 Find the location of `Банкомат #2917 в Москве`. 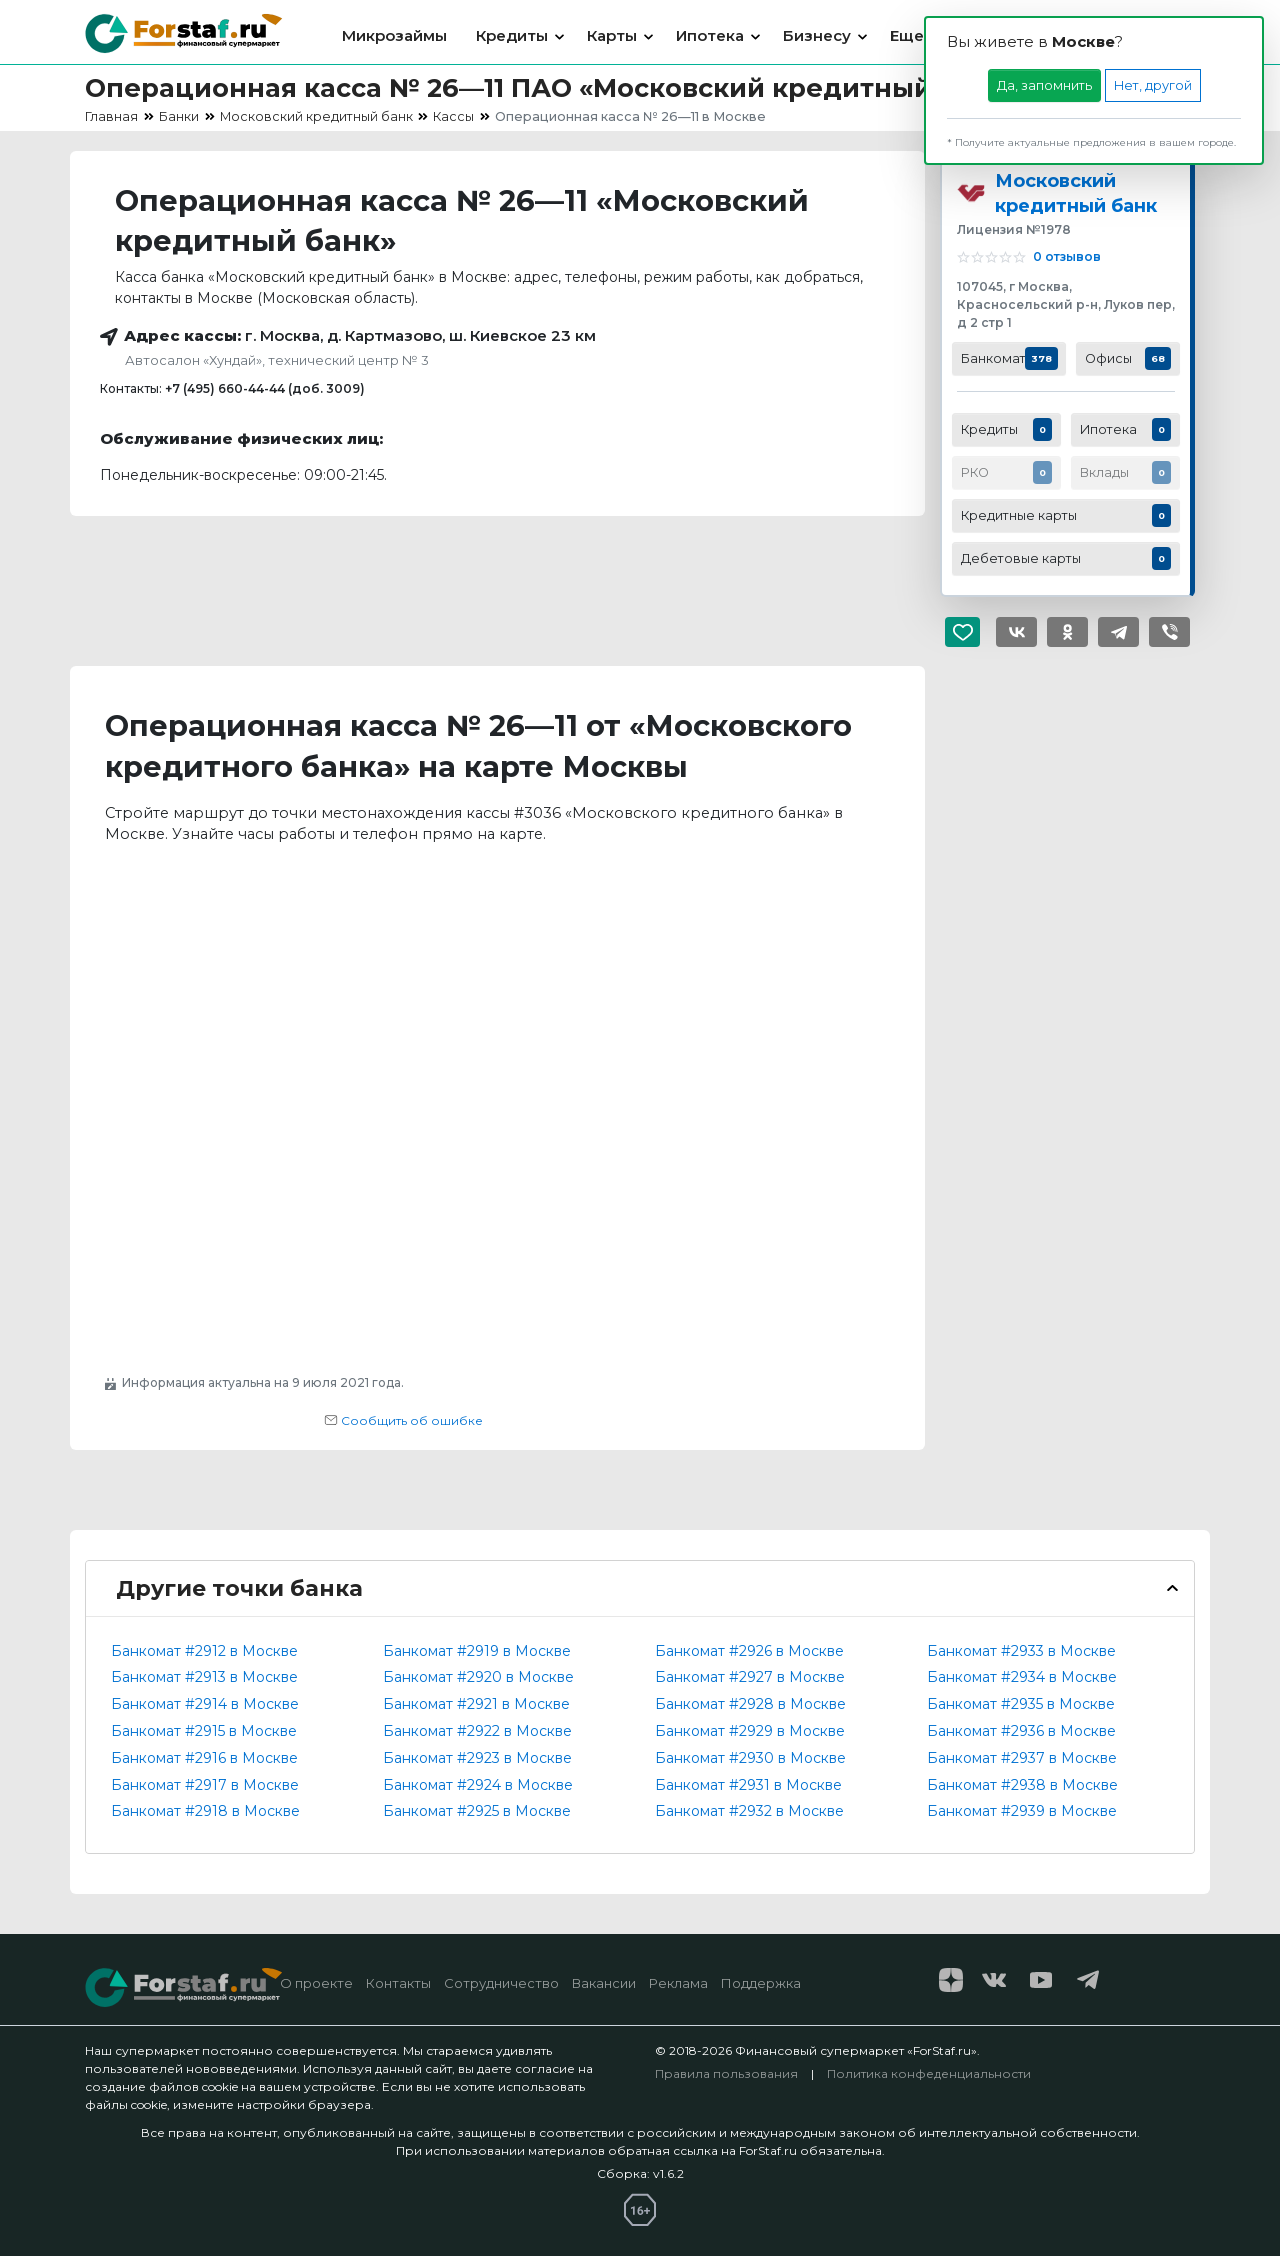

Банкомат #2917 в Москве is located at coordinates (205, 1785).